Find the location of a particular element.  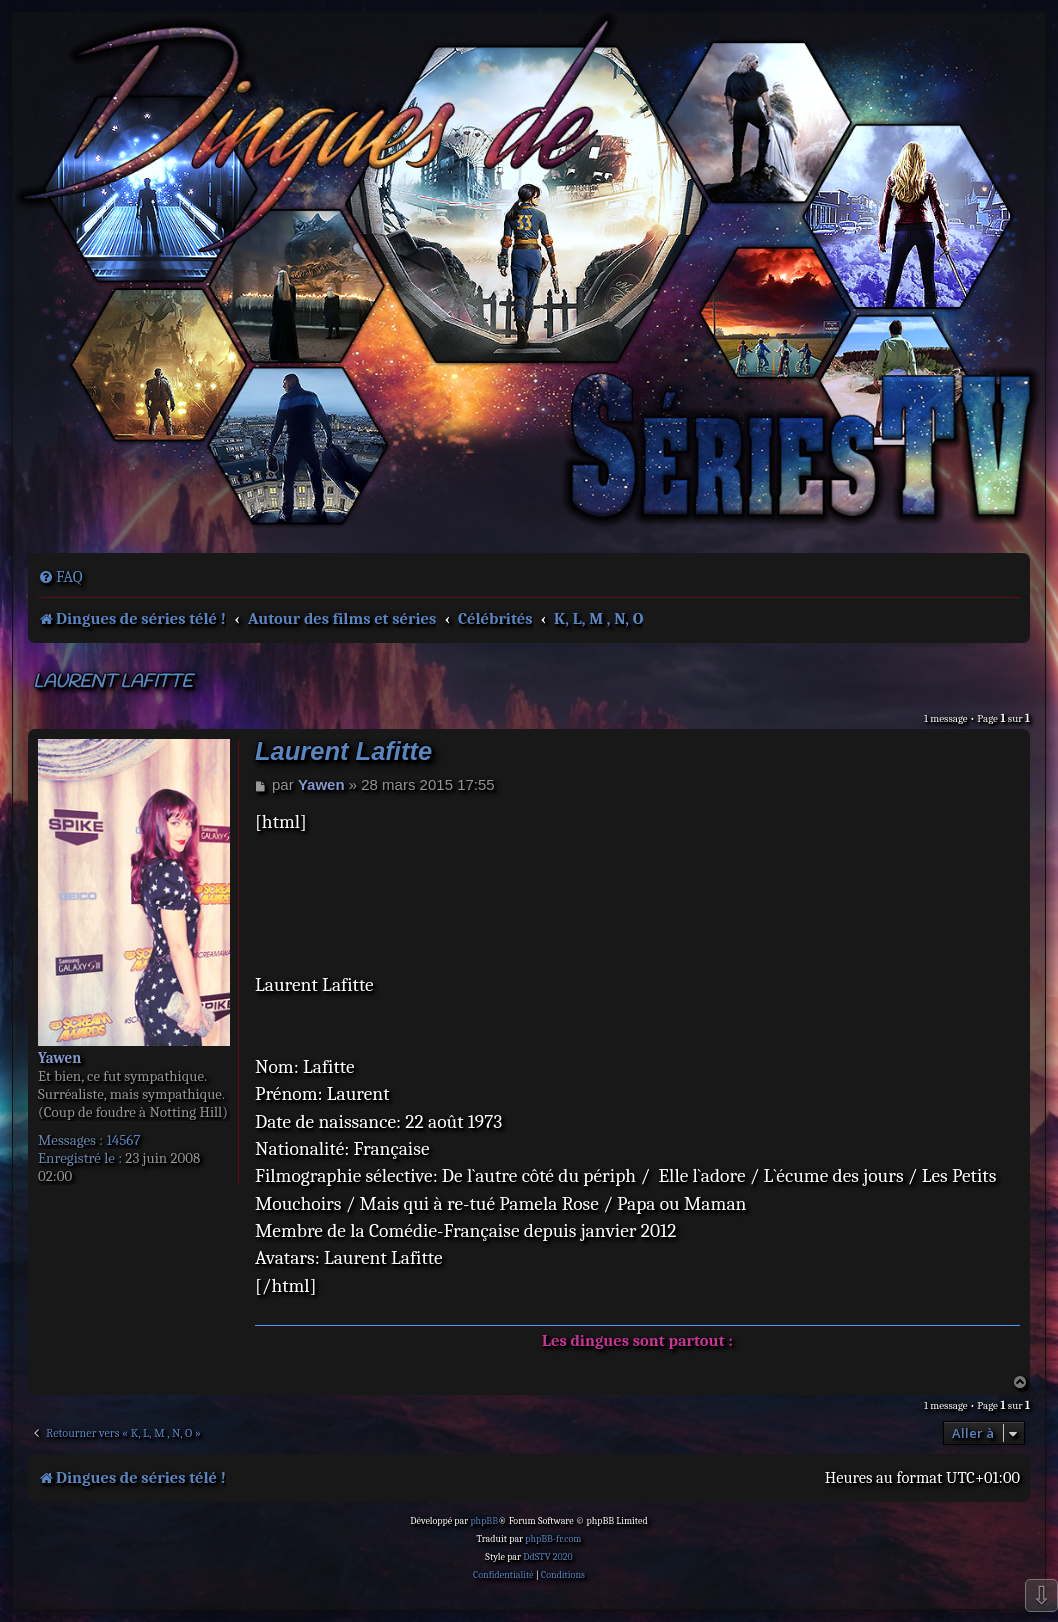

14567 is located at coordinates (123, 1140).